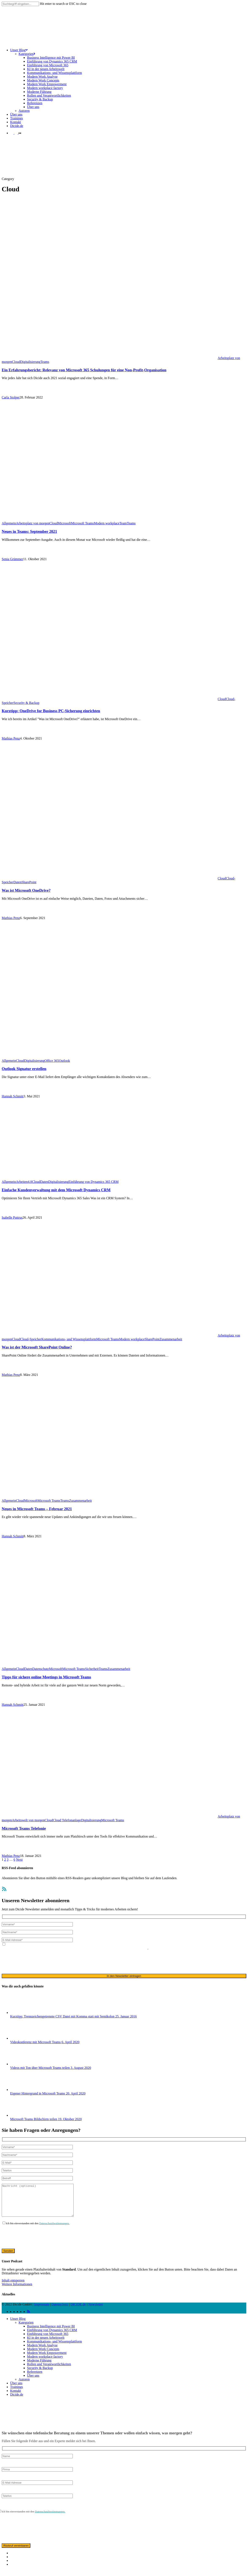  What do you see at coordinates (82, 523) in the screenshot?
I see `Microsoft Teams` at bounding box center [82, 523].